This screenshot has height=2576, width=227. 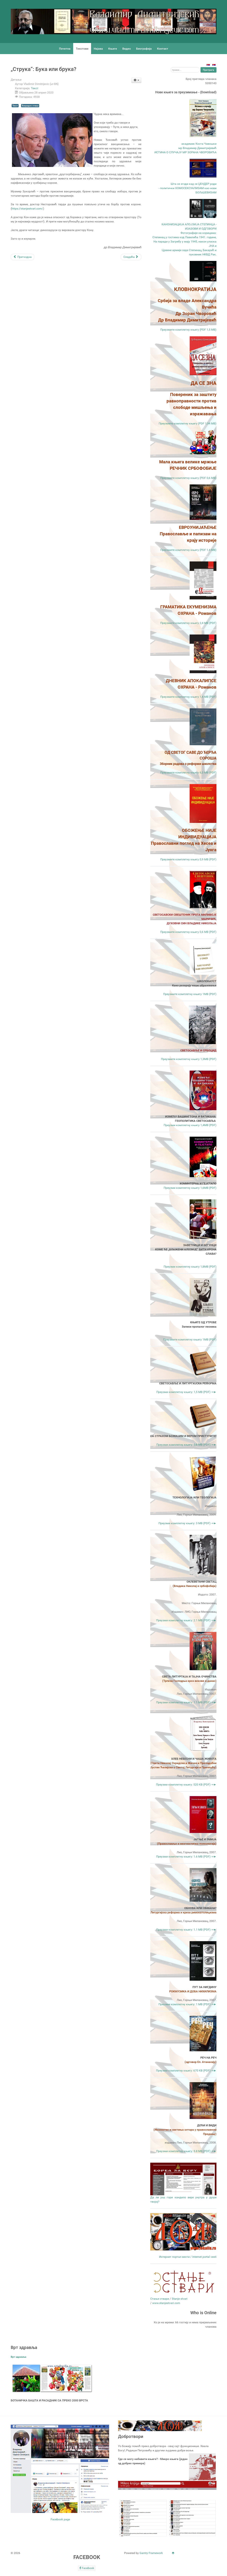 I want to click on Преузмите комплетну књигу 0,9 MB (PDF), so click(x=188, y=859).